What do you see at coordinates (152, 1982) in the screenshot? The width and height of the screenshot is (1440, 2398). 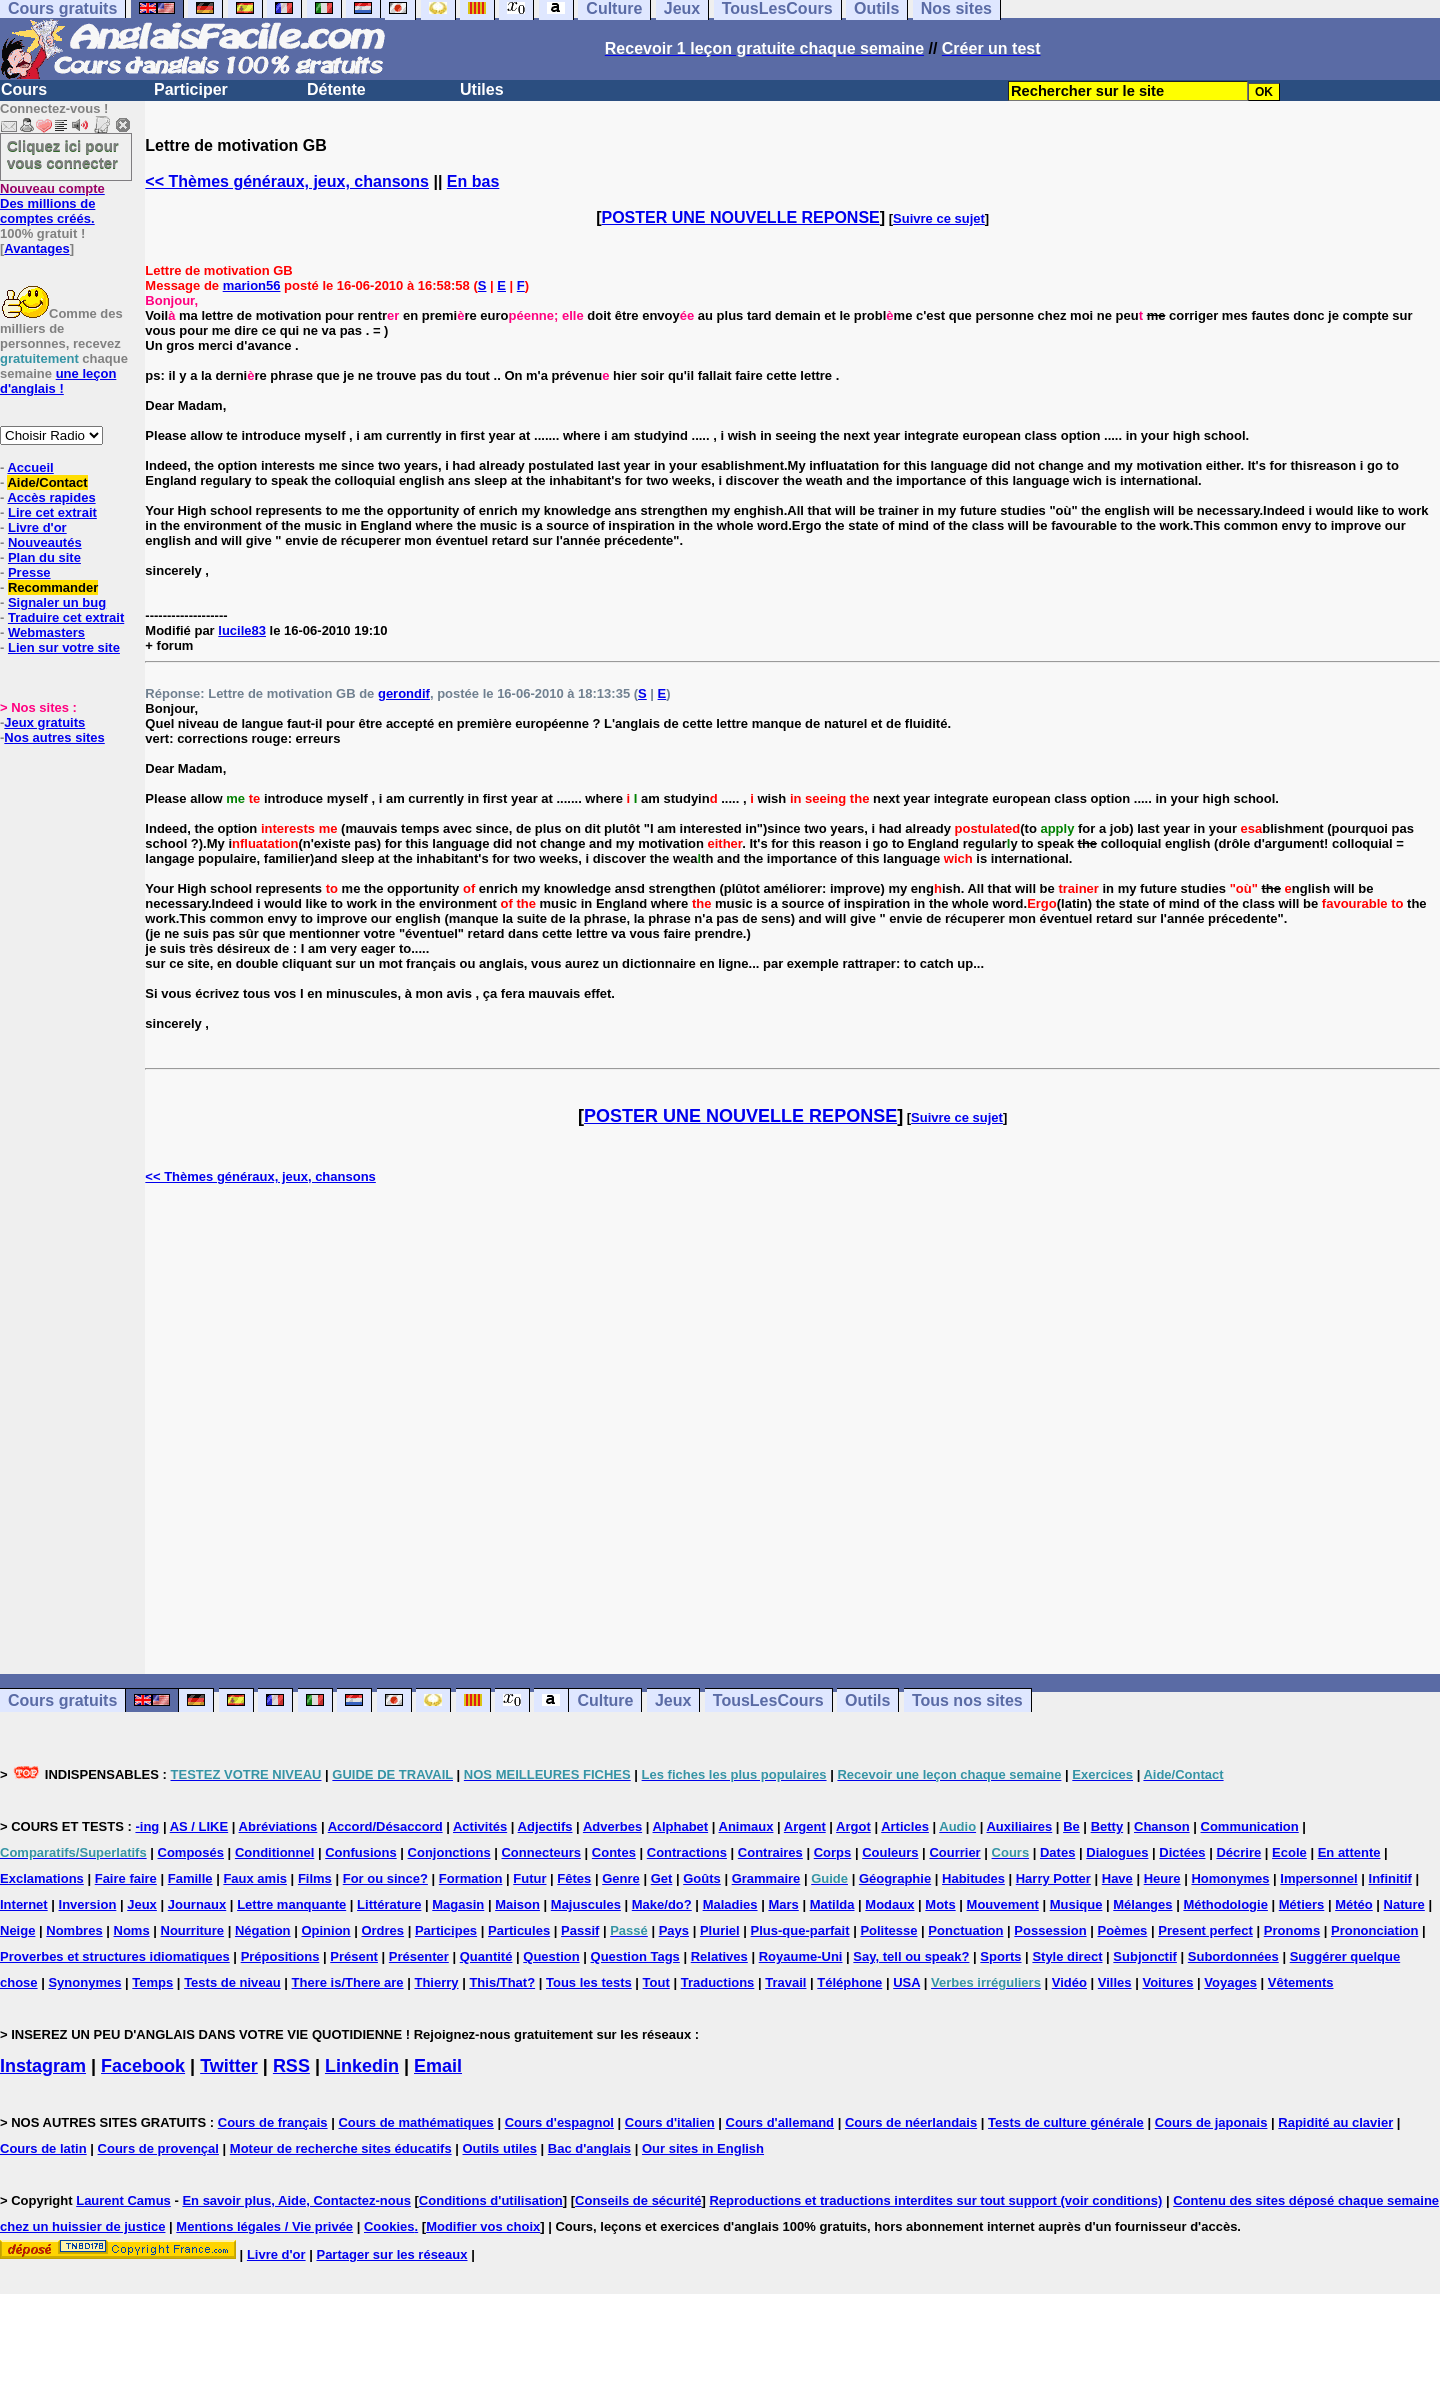 I see `Temps` at bounding box center [152, 1982].